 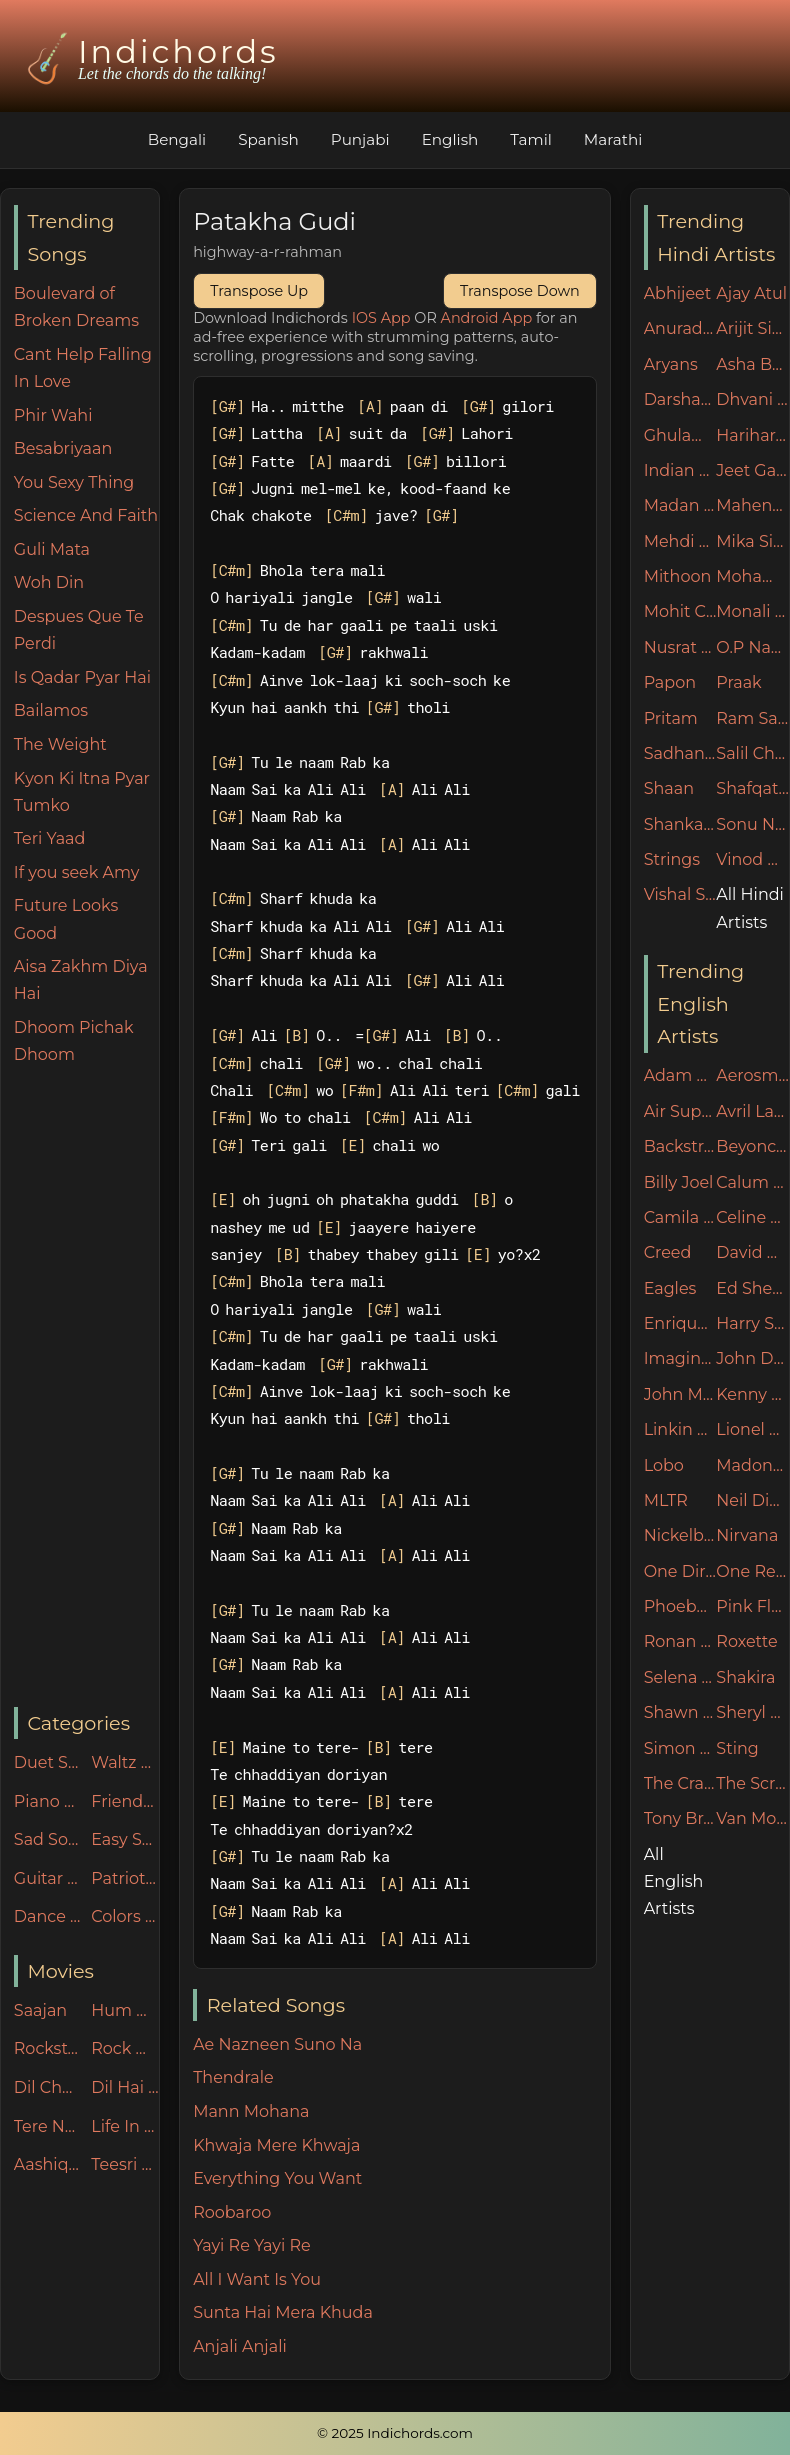 I want to click on Easy Songs, so click(x=125, y=1839).